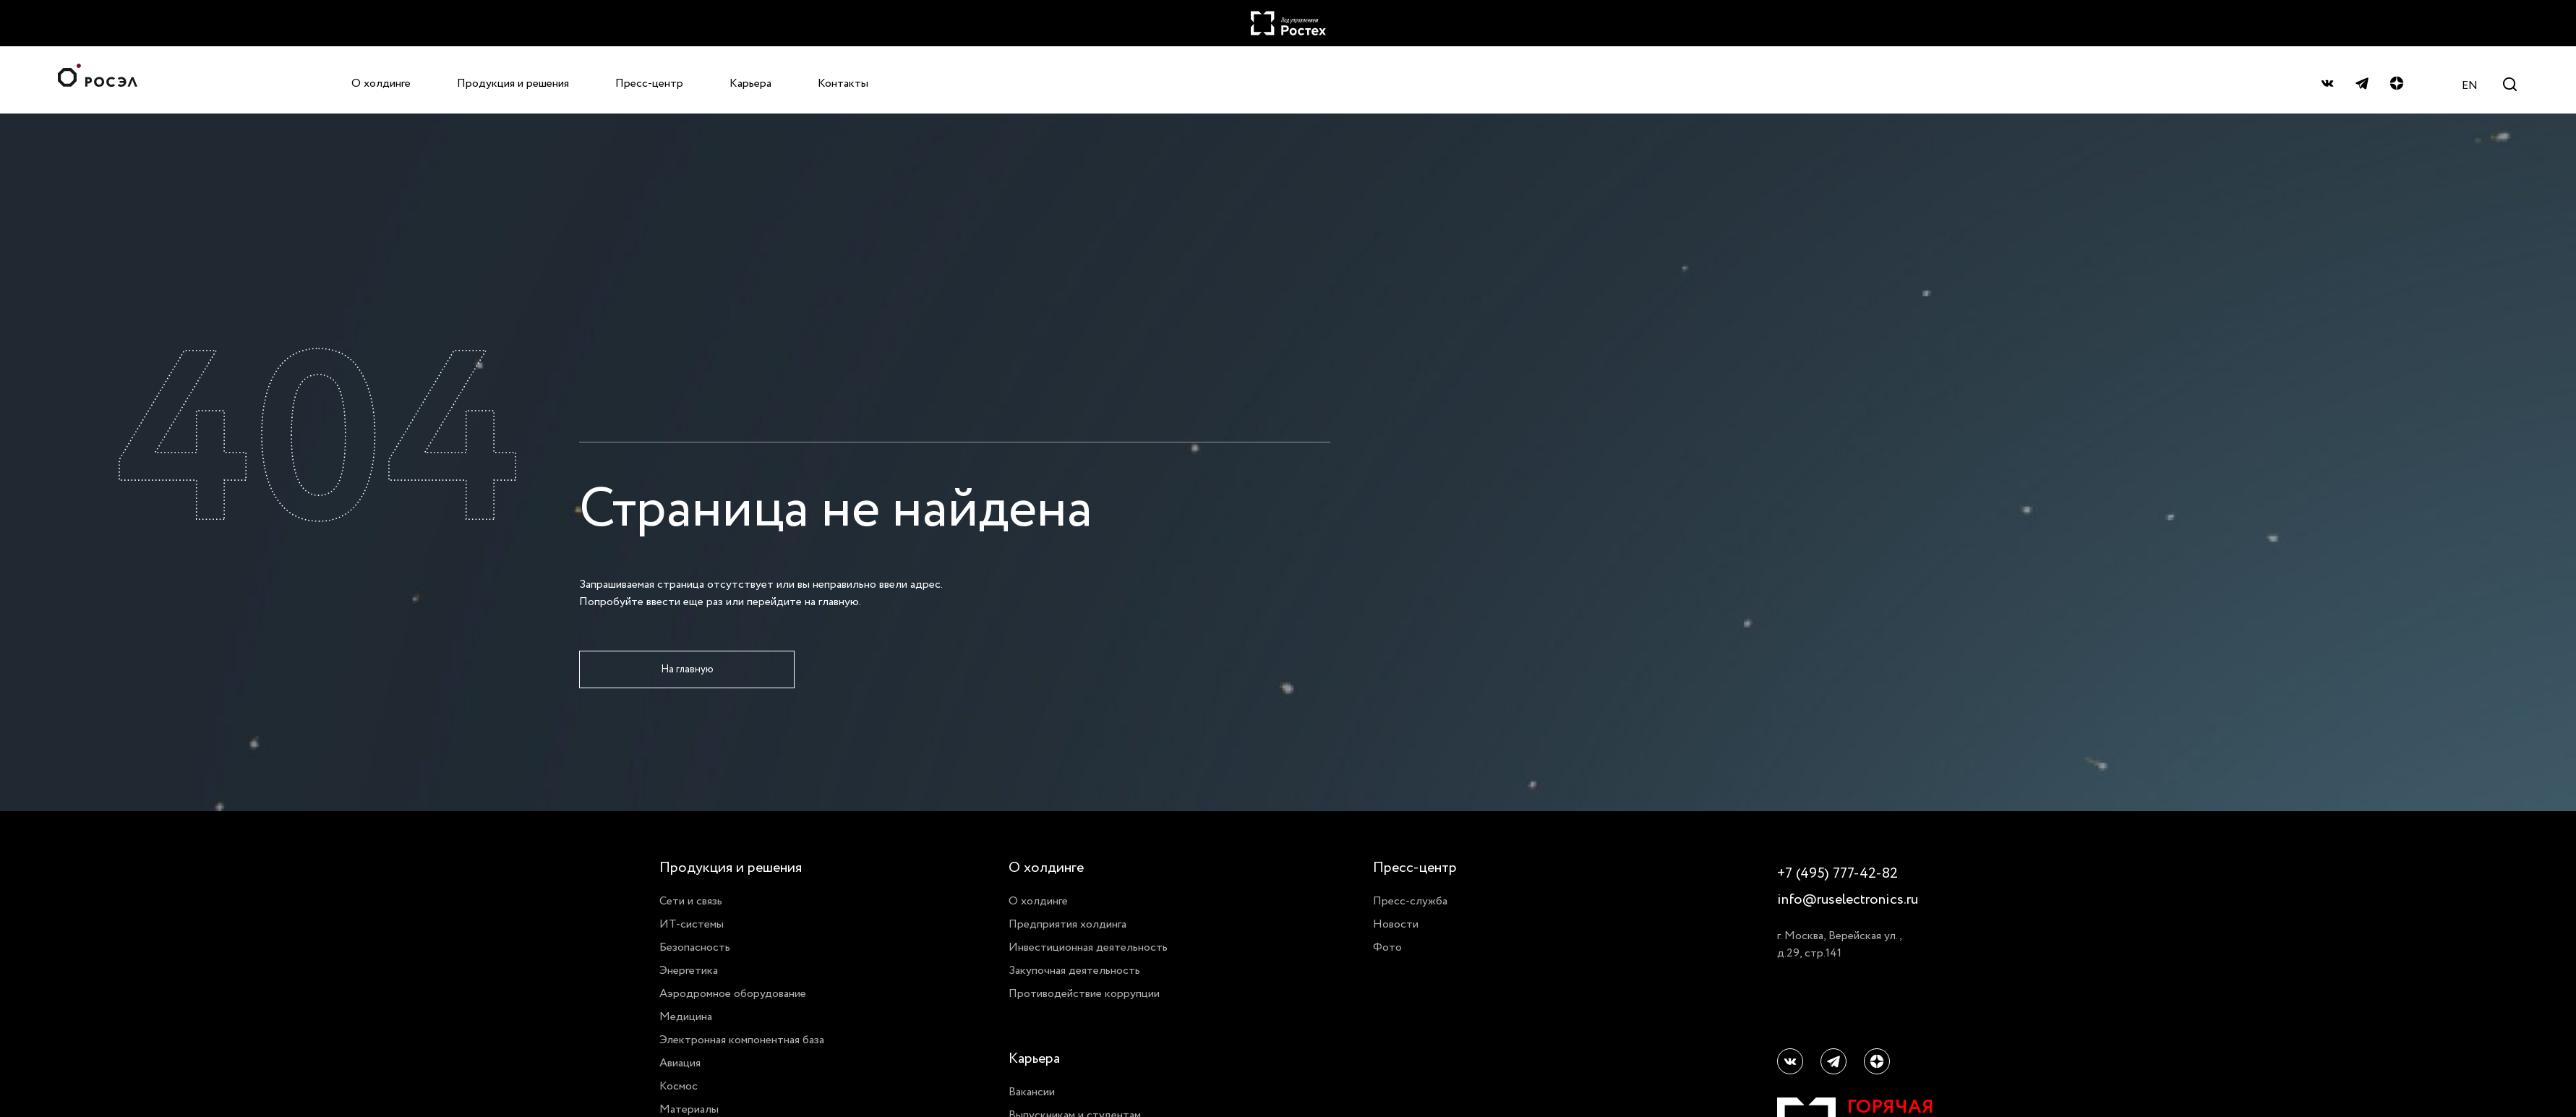 The image size is (2576, 1117). What do you see at coordinates (690, 901) in the screenshot?
I see `Сети и связь` at bounding box center [690, 901].